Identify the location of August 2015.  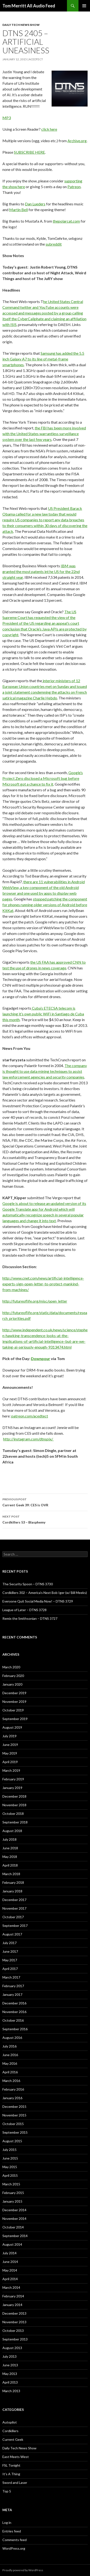
(12, 2141).